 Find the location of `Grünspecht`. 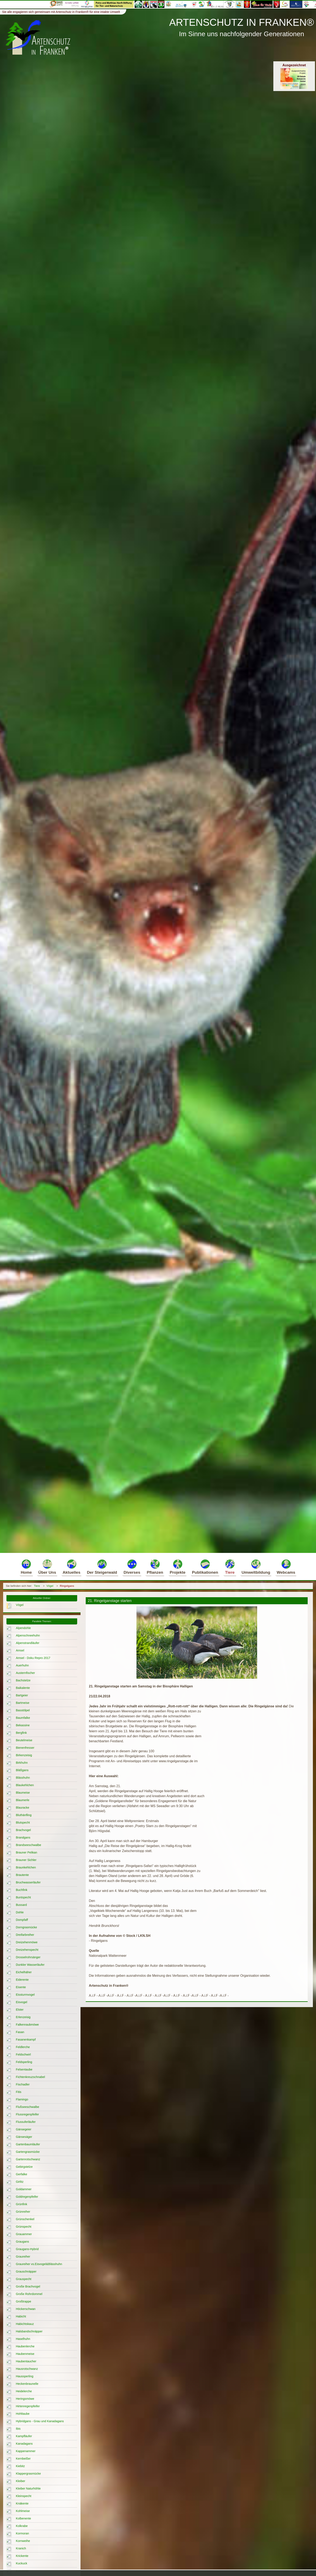

Grünspecht is located at coordinates (23, 2226).